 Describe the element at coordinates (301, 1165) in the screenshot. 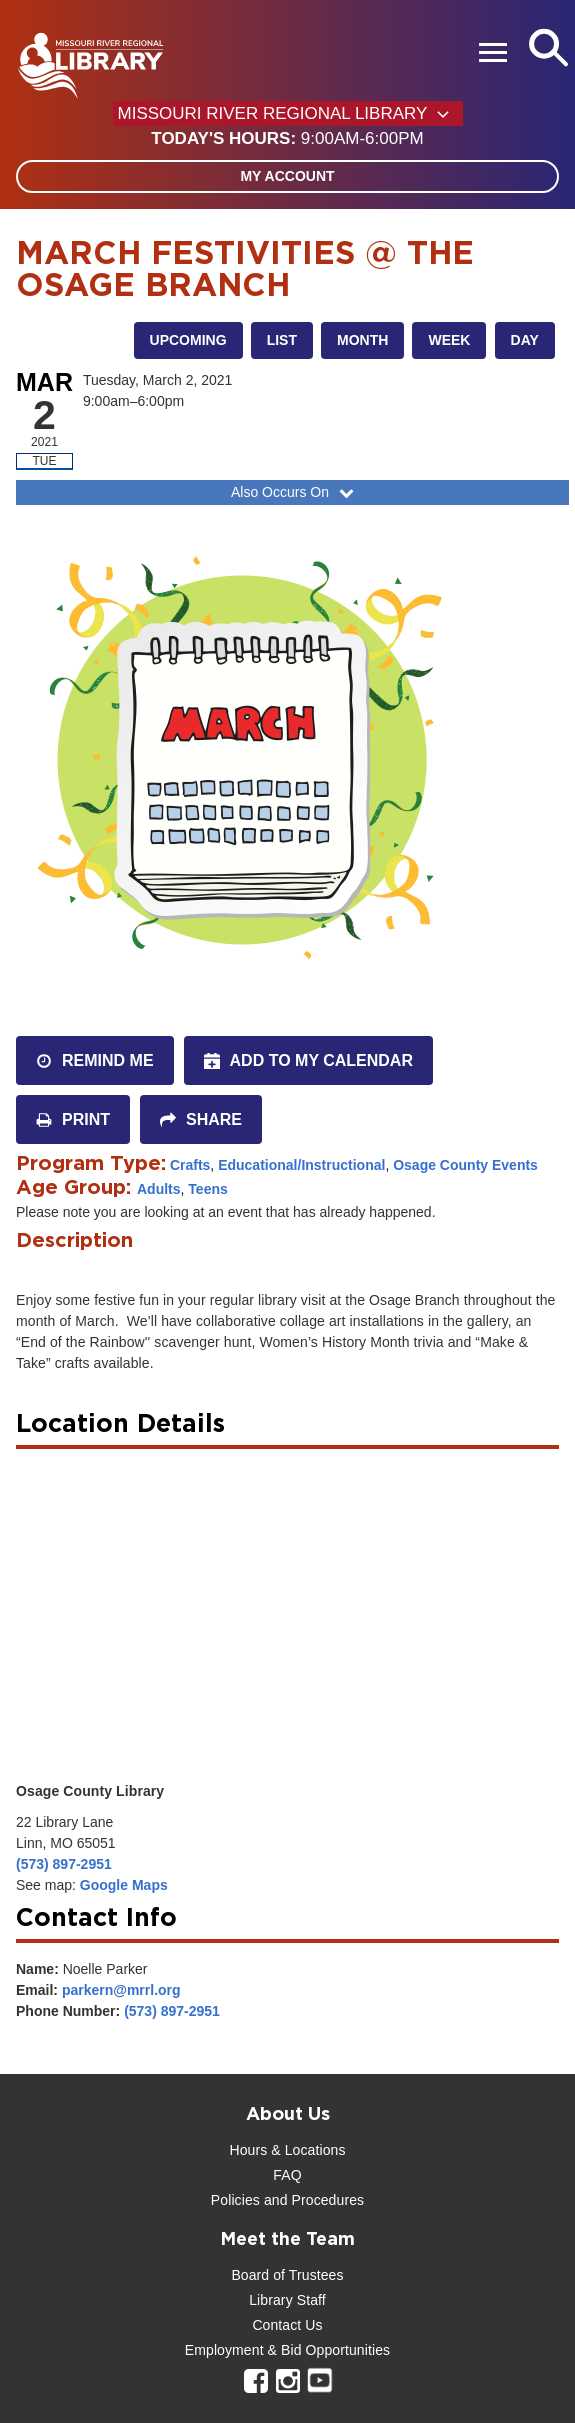

I see `Educational/Instructional` at that location.